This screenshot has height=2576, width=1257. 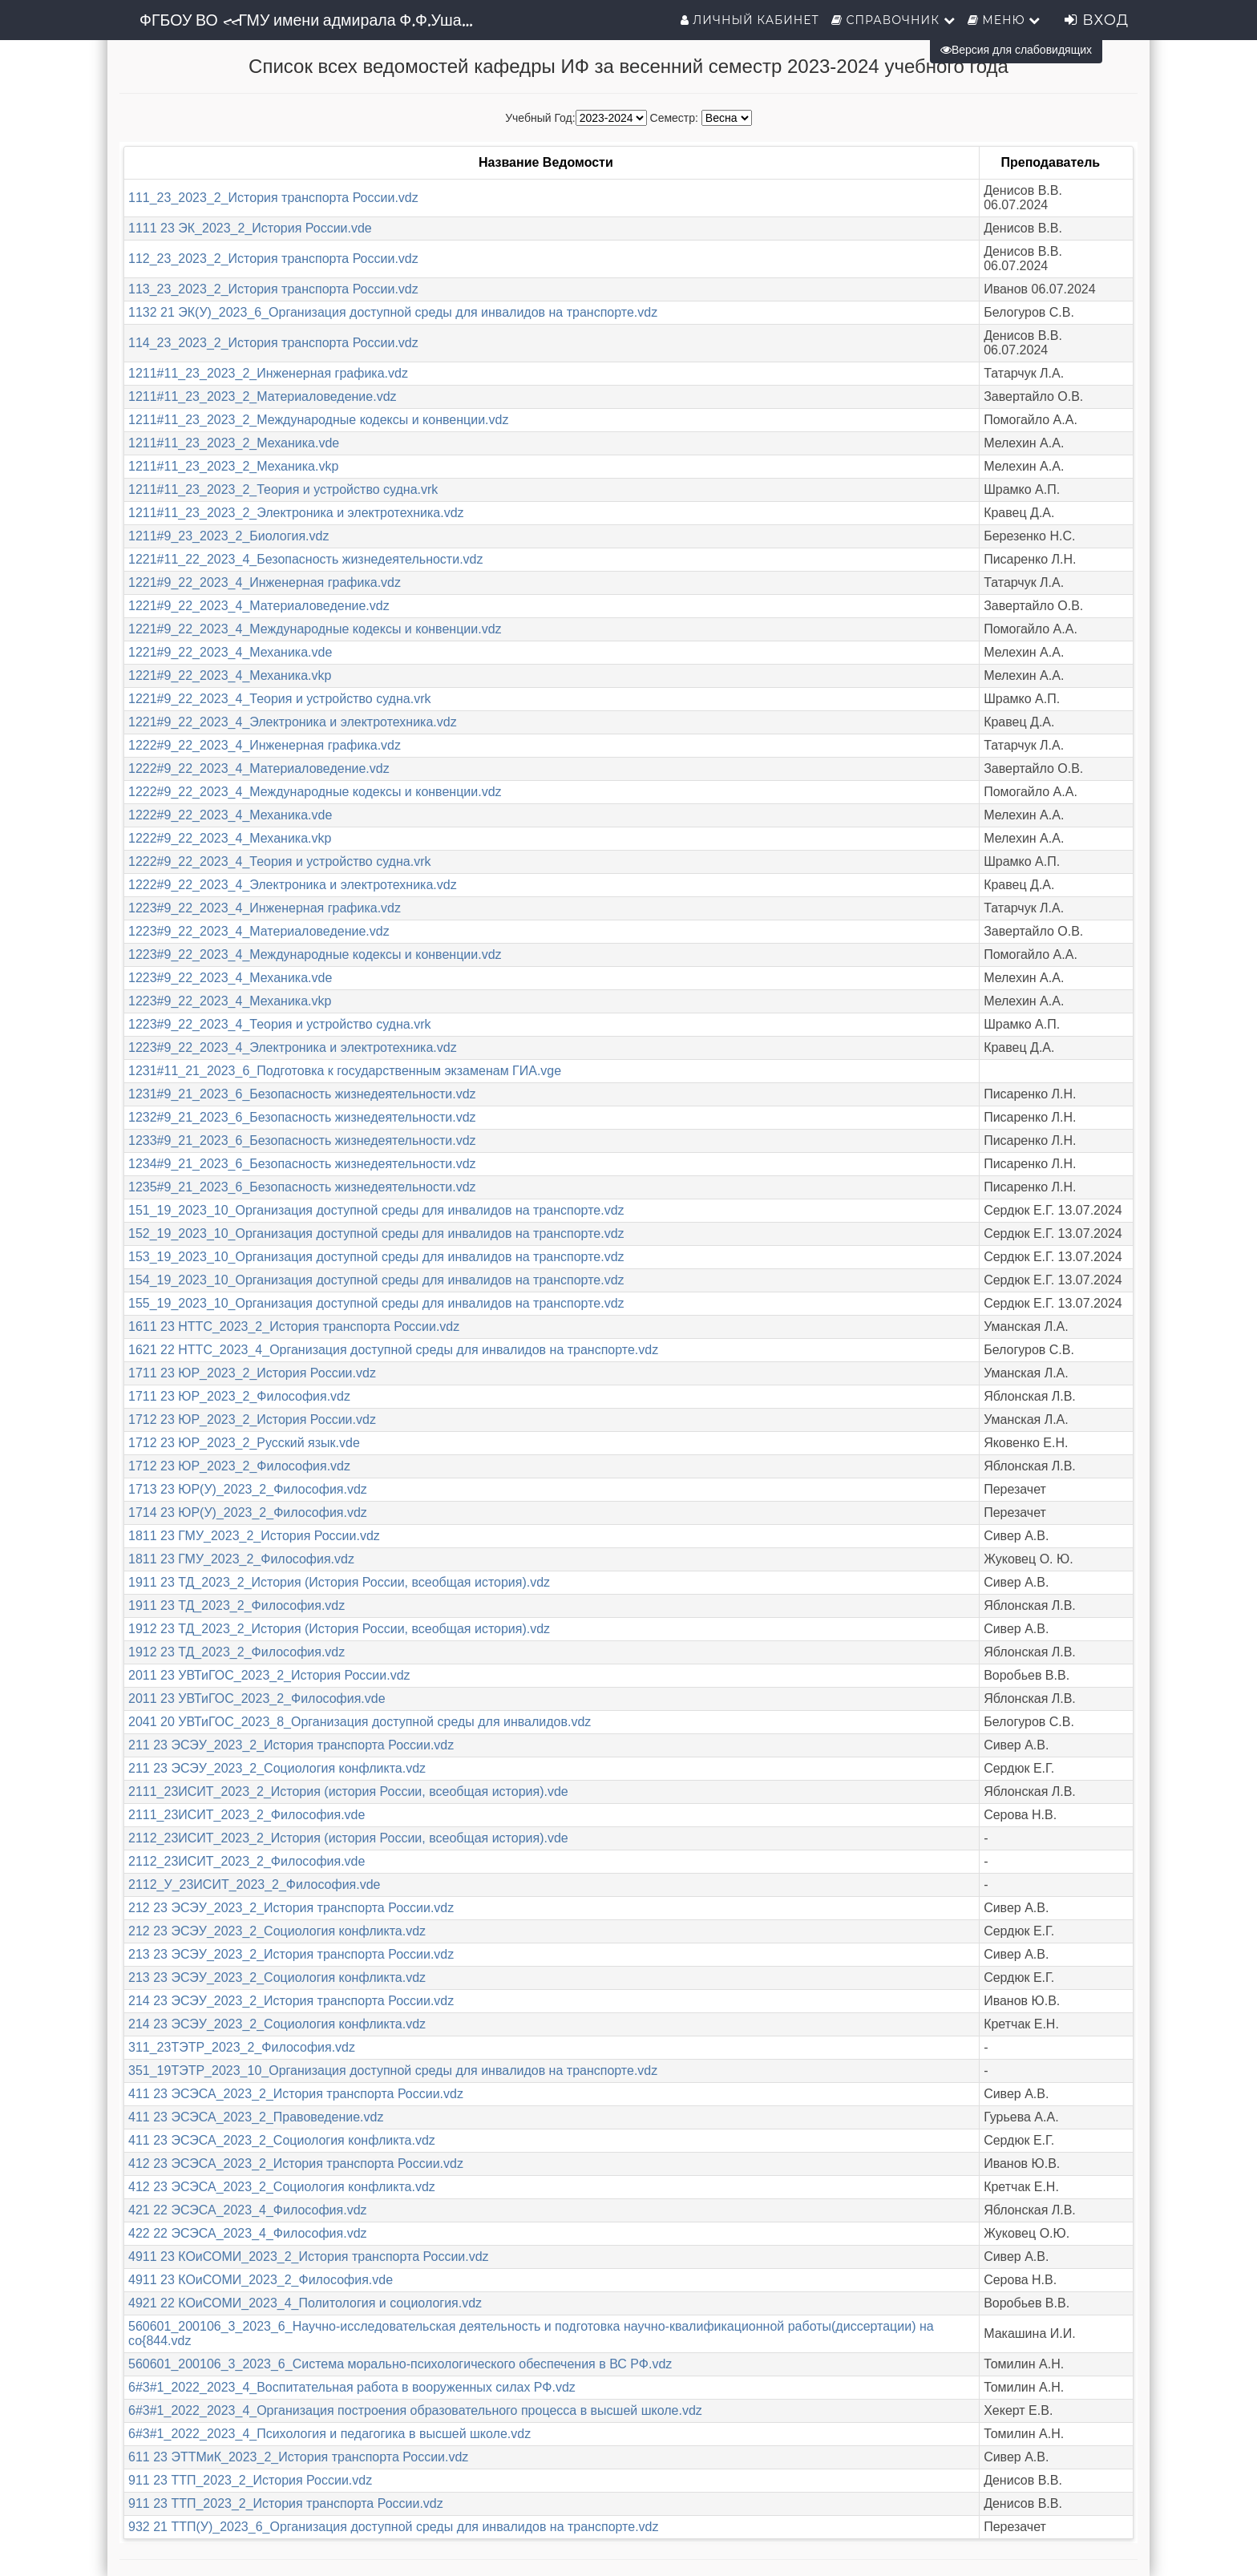 What do you see at coordinates (259, 768) in the screenshot?
I see `1222#9_22_2023_4_Материаловедение.vdz` at bounding box center [259, 768].